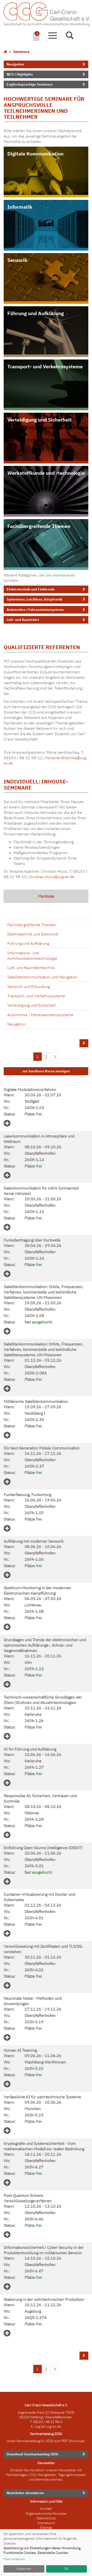 This screenshot has width=92, height=2576. What do you see at coordinates (46, 473) in the screenshot?
I see `Werkstoffkunde und -technologie` at bounding box center [46, 473].